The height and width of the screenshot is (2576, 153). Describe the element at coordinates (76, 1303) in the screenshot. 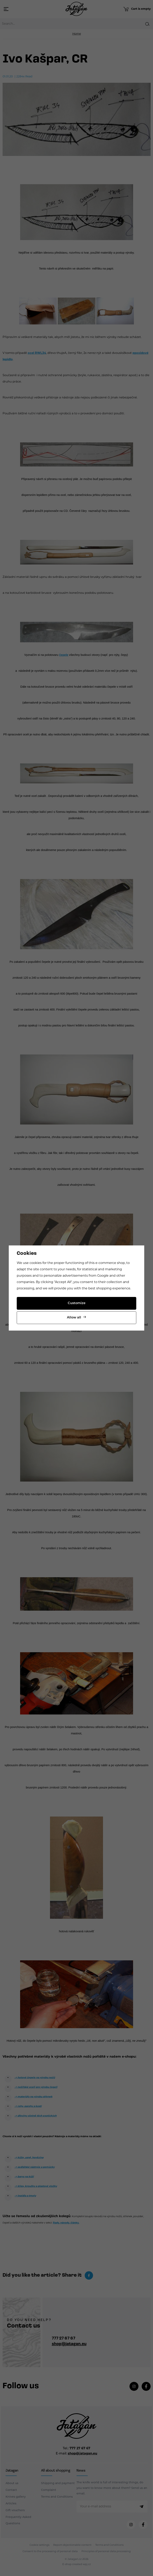

I see `Customize` at that location.